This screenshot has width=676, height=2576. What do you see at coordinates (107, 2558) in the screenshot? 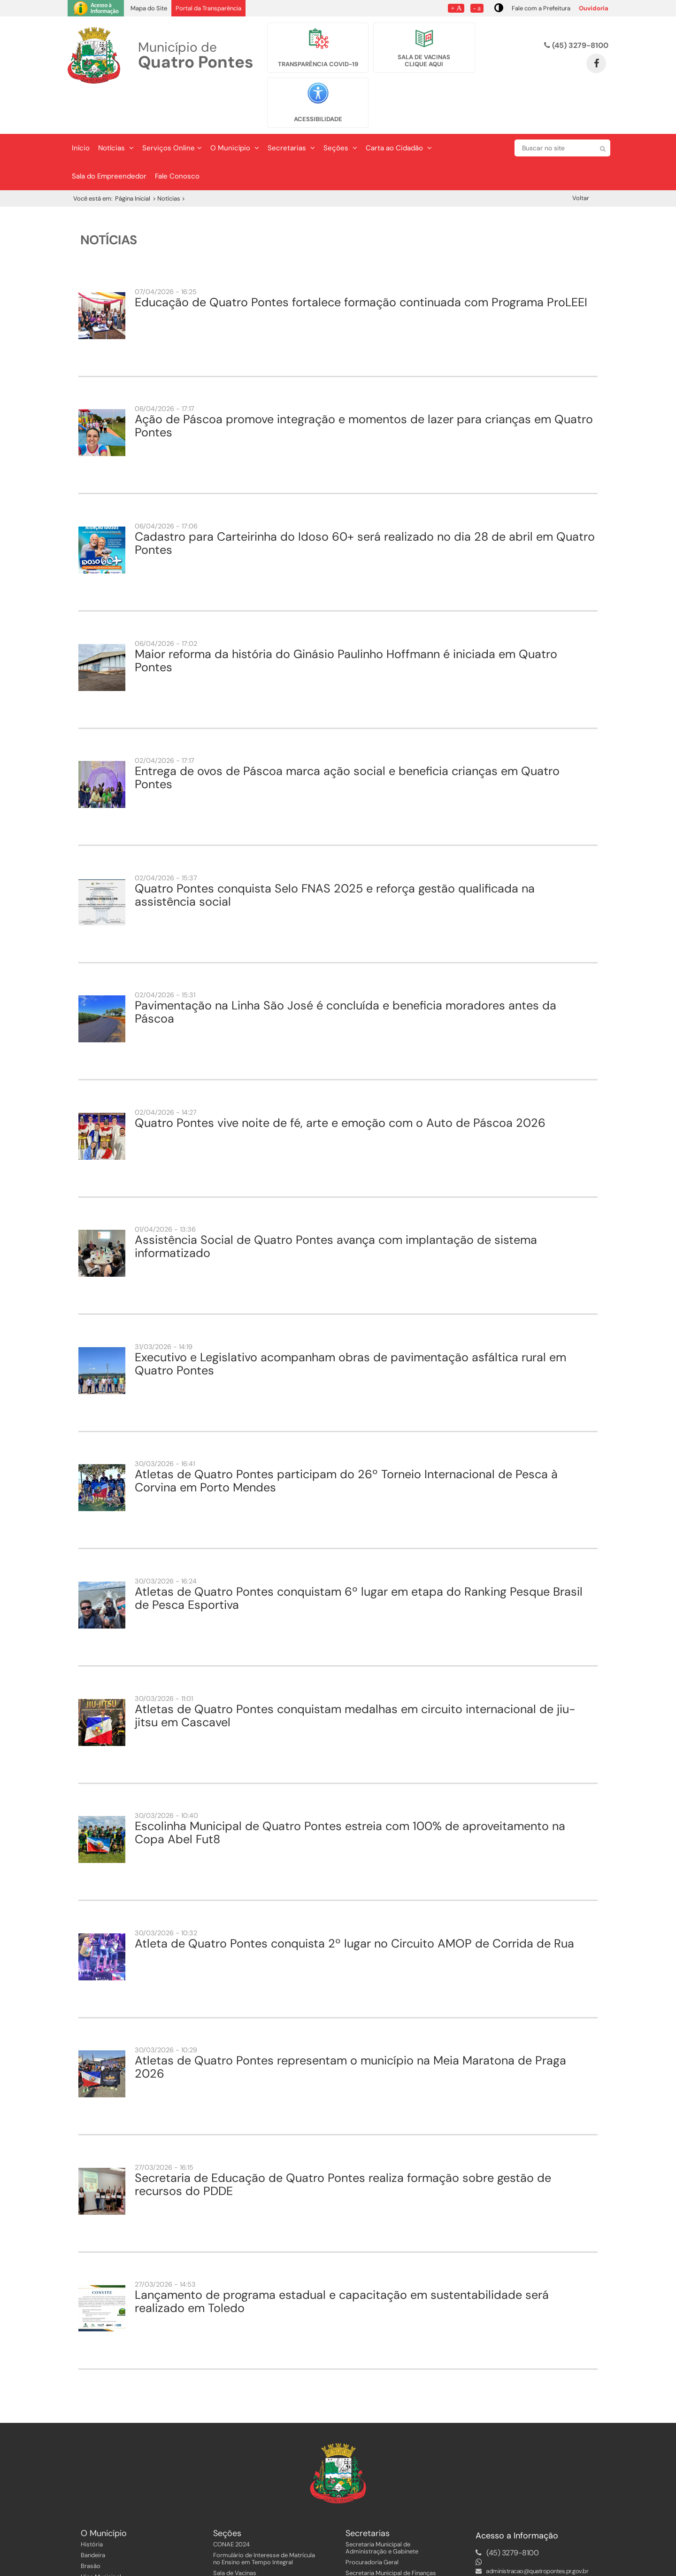
I see `Fotos do Município` at bounding box center [107, 2558].